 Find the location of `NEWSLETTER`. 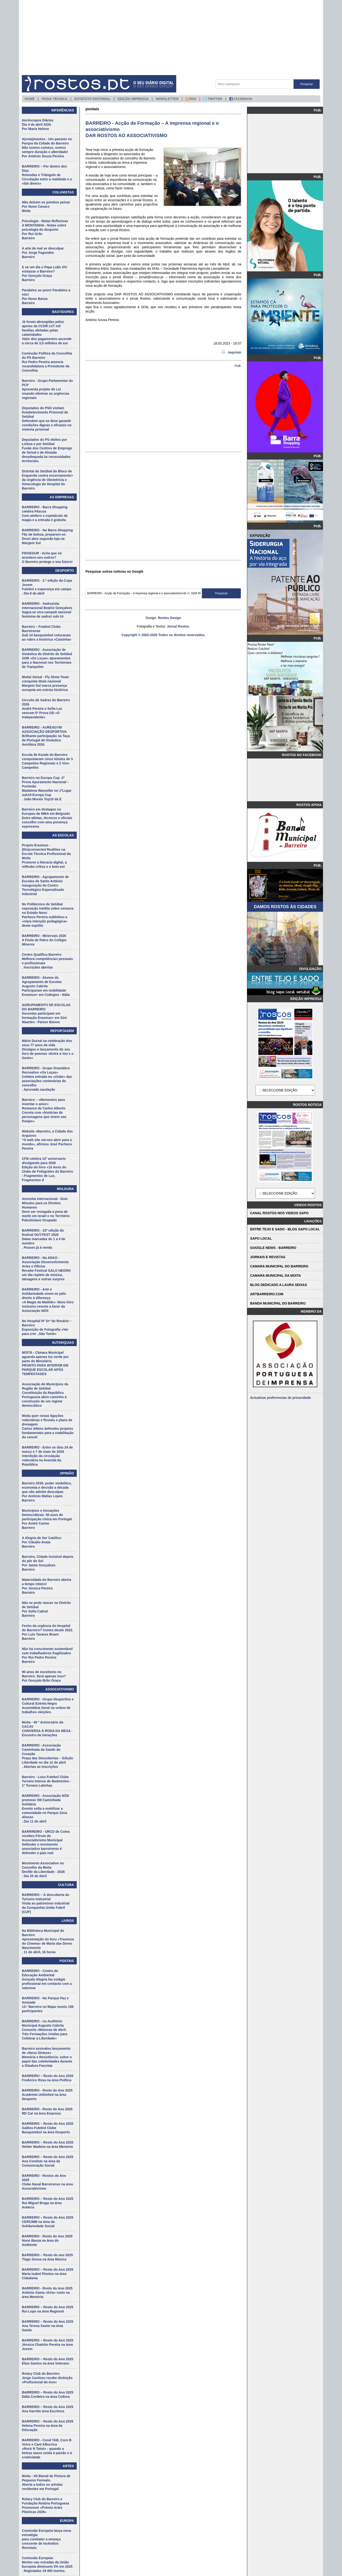

NEWSLETTER is located at coordinates (168, 99).